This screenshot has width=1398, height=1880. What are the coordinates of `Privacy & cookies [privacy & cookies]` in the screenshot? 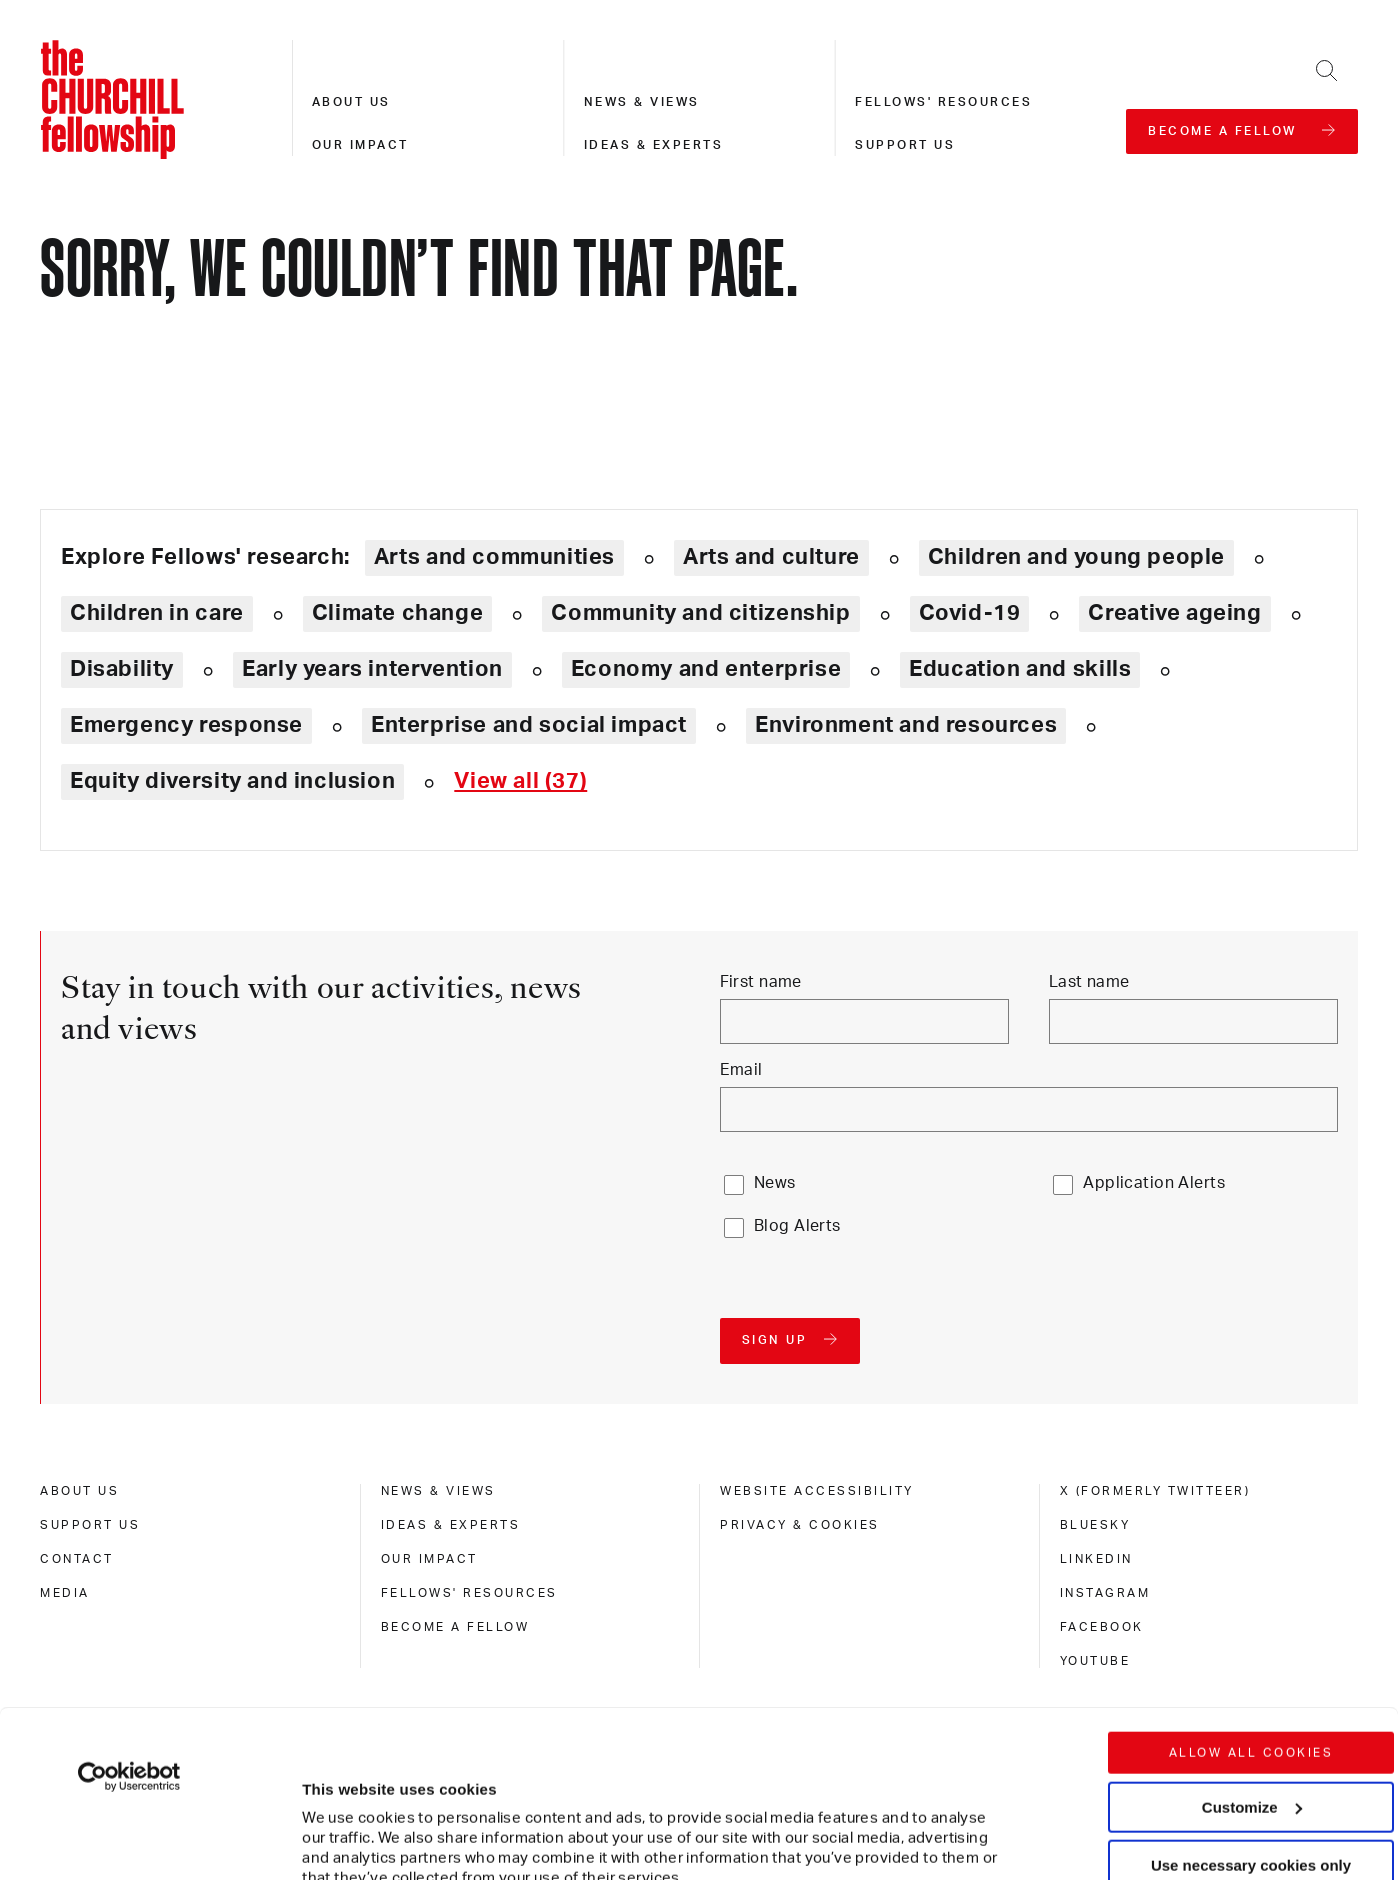 It's located at (800, 1525).